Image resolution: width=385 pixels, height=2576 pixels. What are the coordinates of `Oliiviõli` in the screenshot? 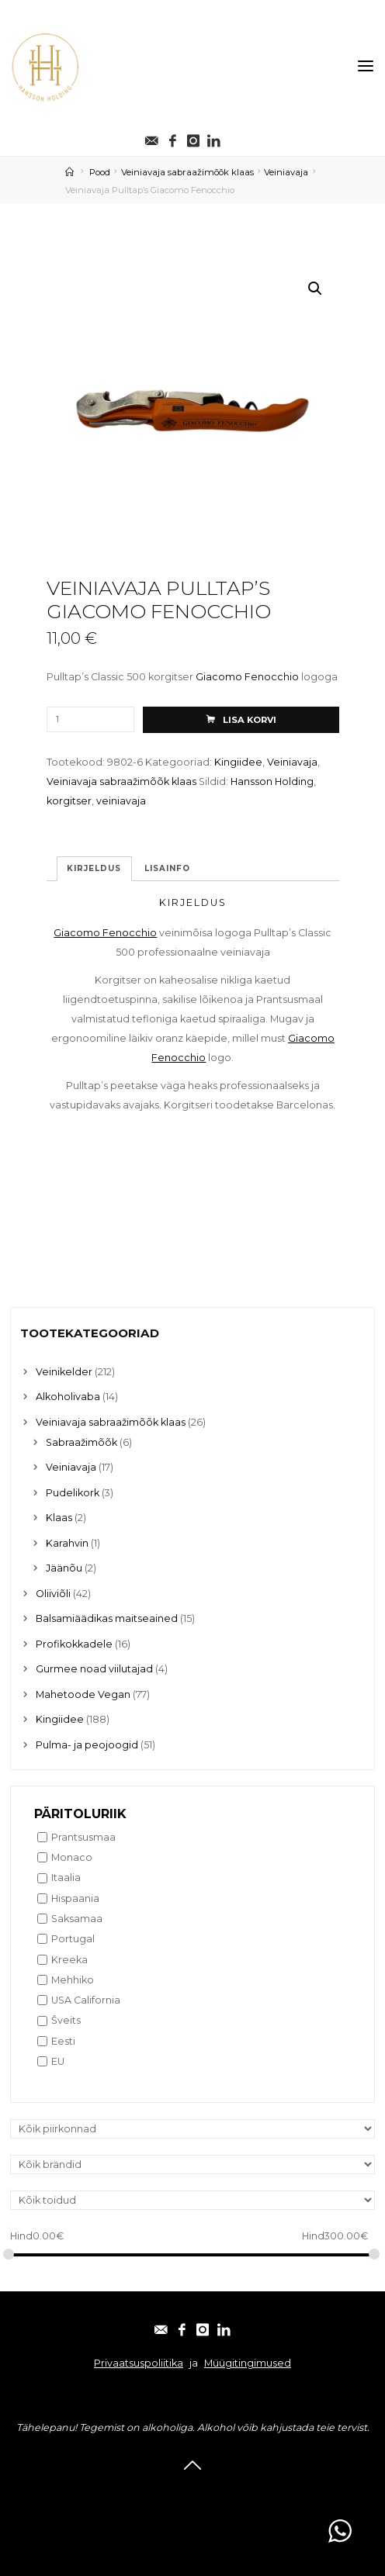 It's located at (53, 1593).